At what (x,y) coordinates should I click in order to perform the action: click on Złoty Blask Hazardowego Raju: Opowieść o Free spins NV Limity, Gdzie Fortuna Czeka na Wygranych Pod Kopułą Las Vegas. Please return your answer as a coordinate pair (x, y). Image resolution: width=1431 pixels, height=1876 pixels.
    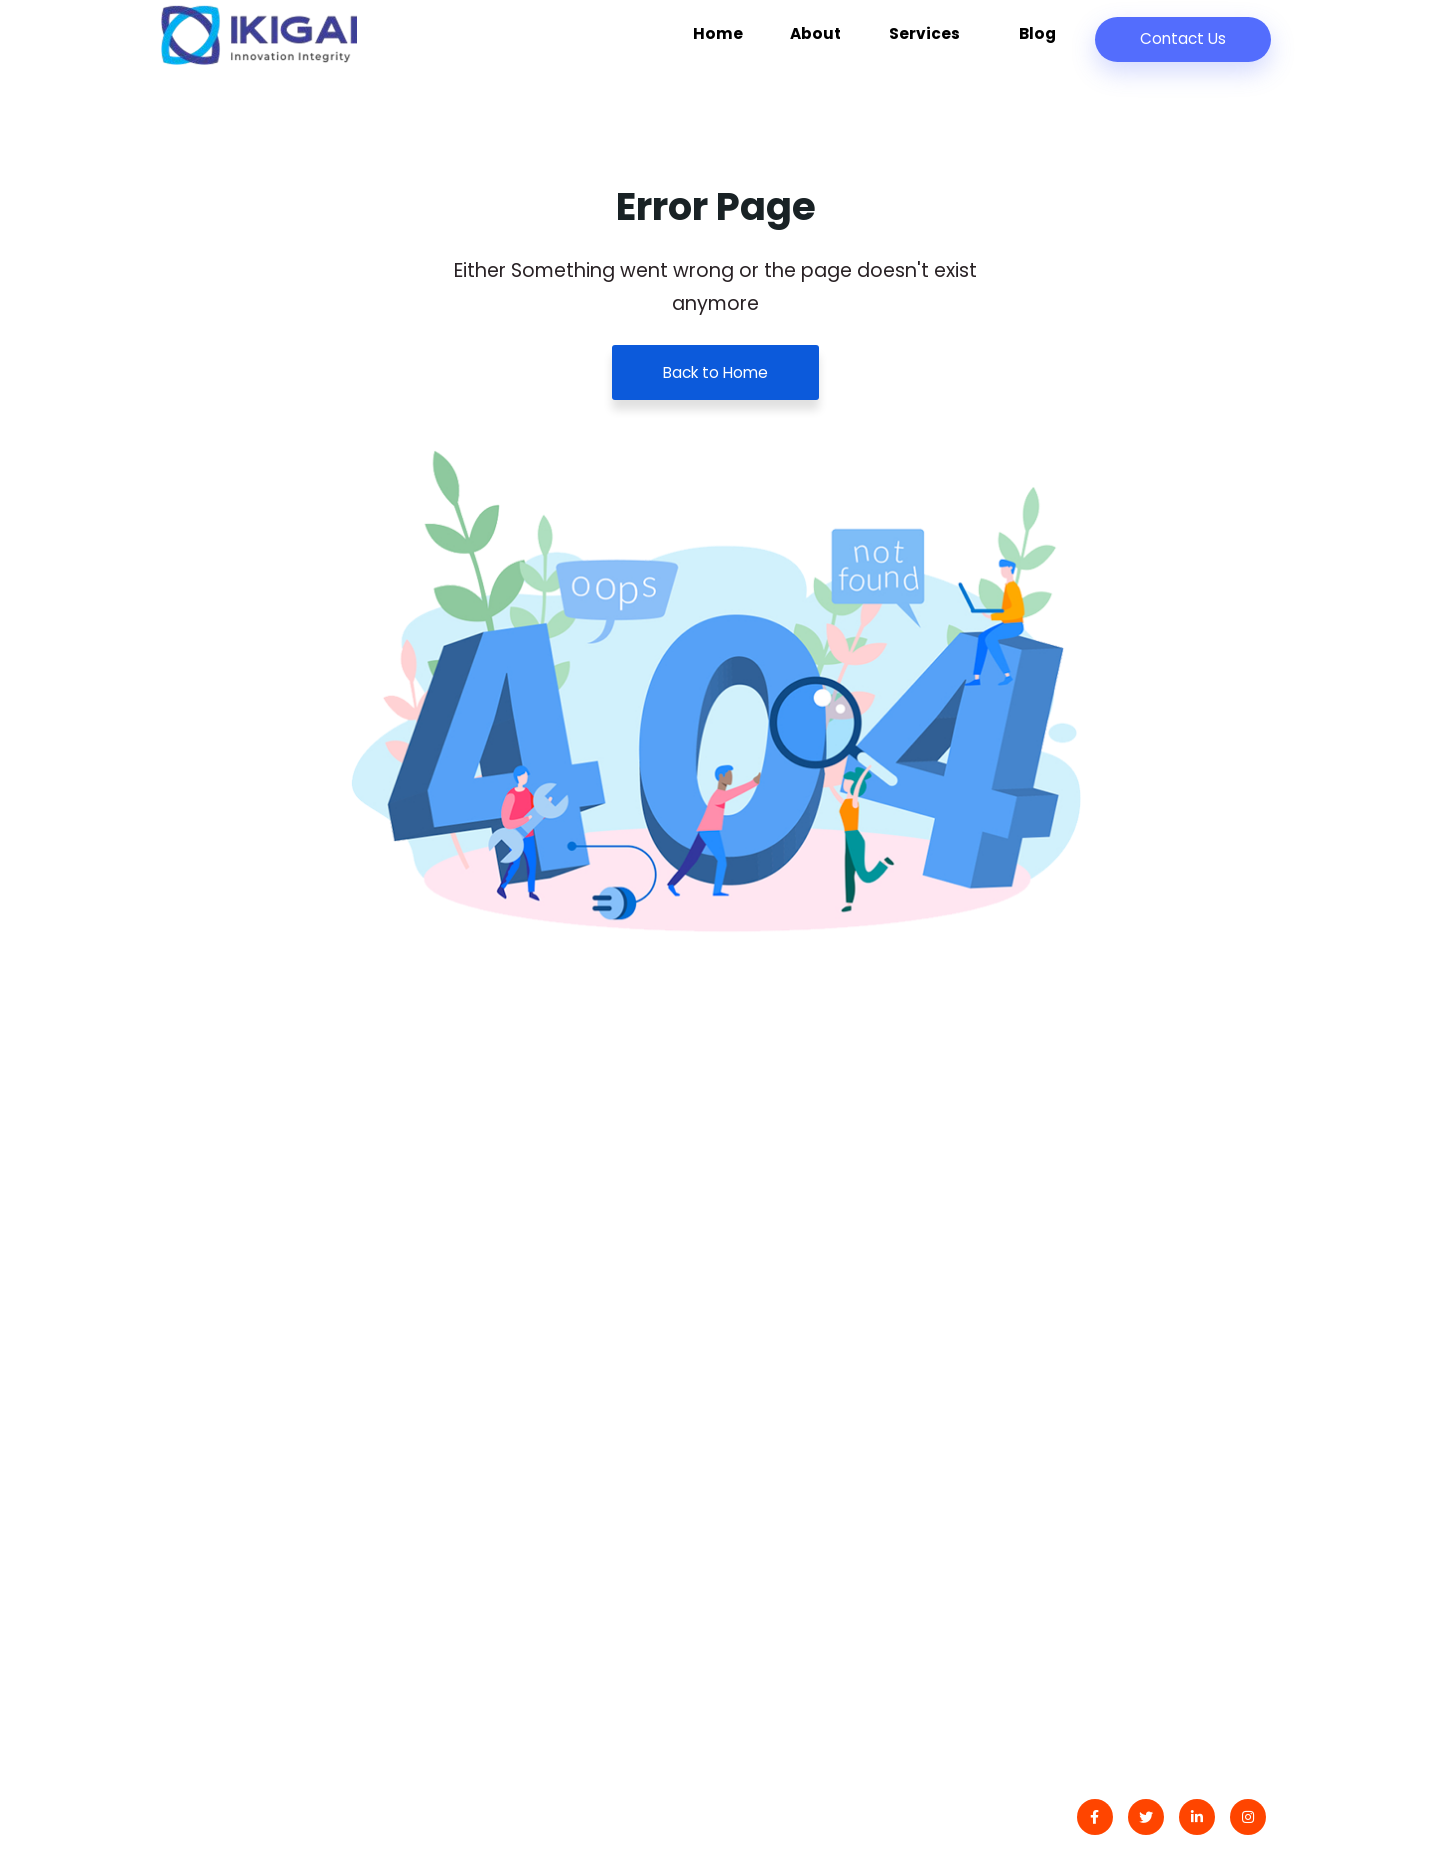
    Looking at the image, I should click on (554, 1318).